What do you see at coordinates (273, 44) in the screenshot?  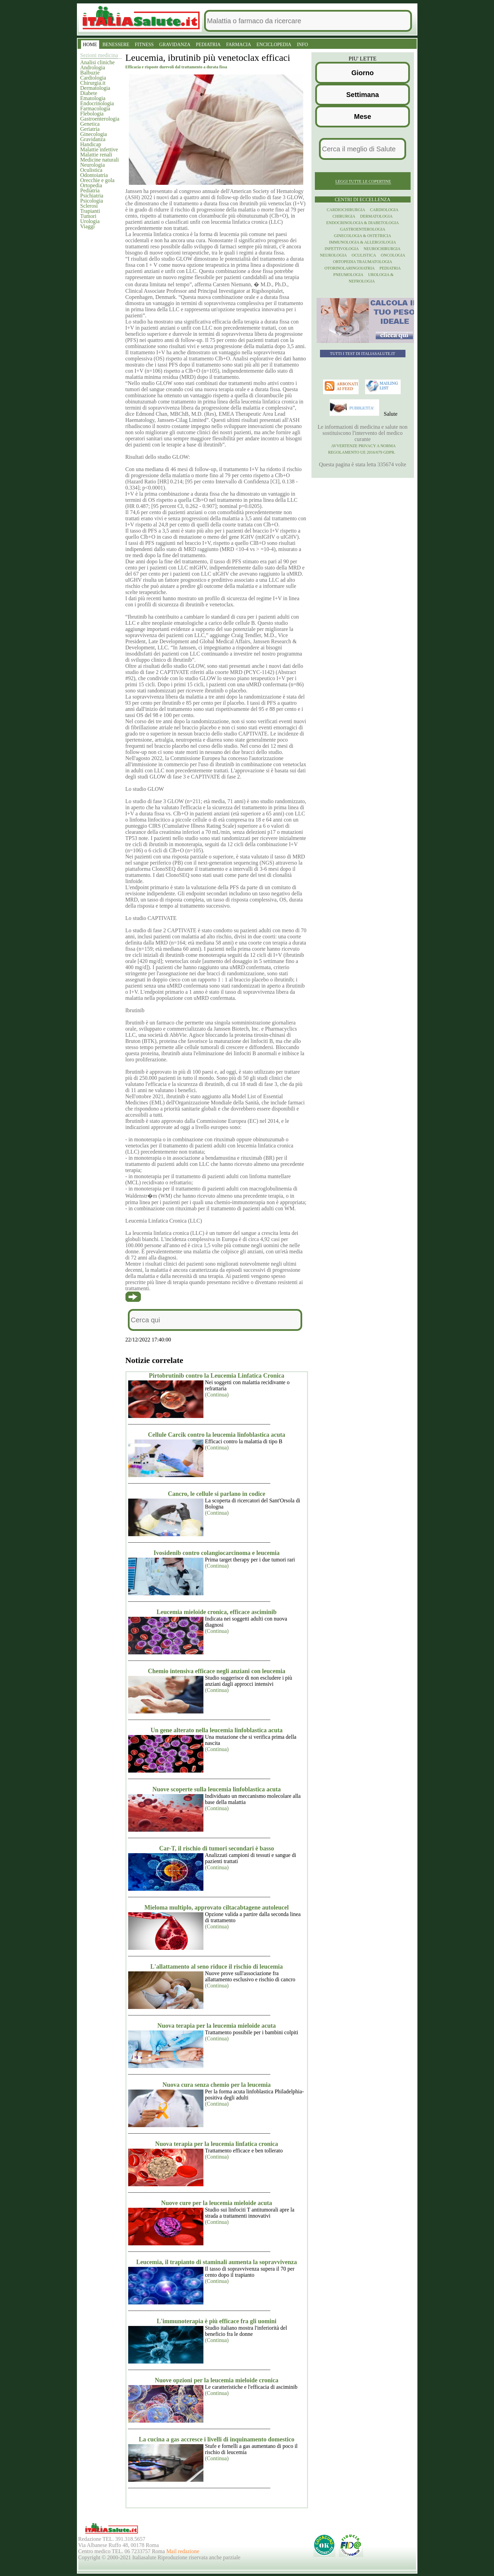 I see `ENCICLOPEDIA` at bounding box center [273, 44].